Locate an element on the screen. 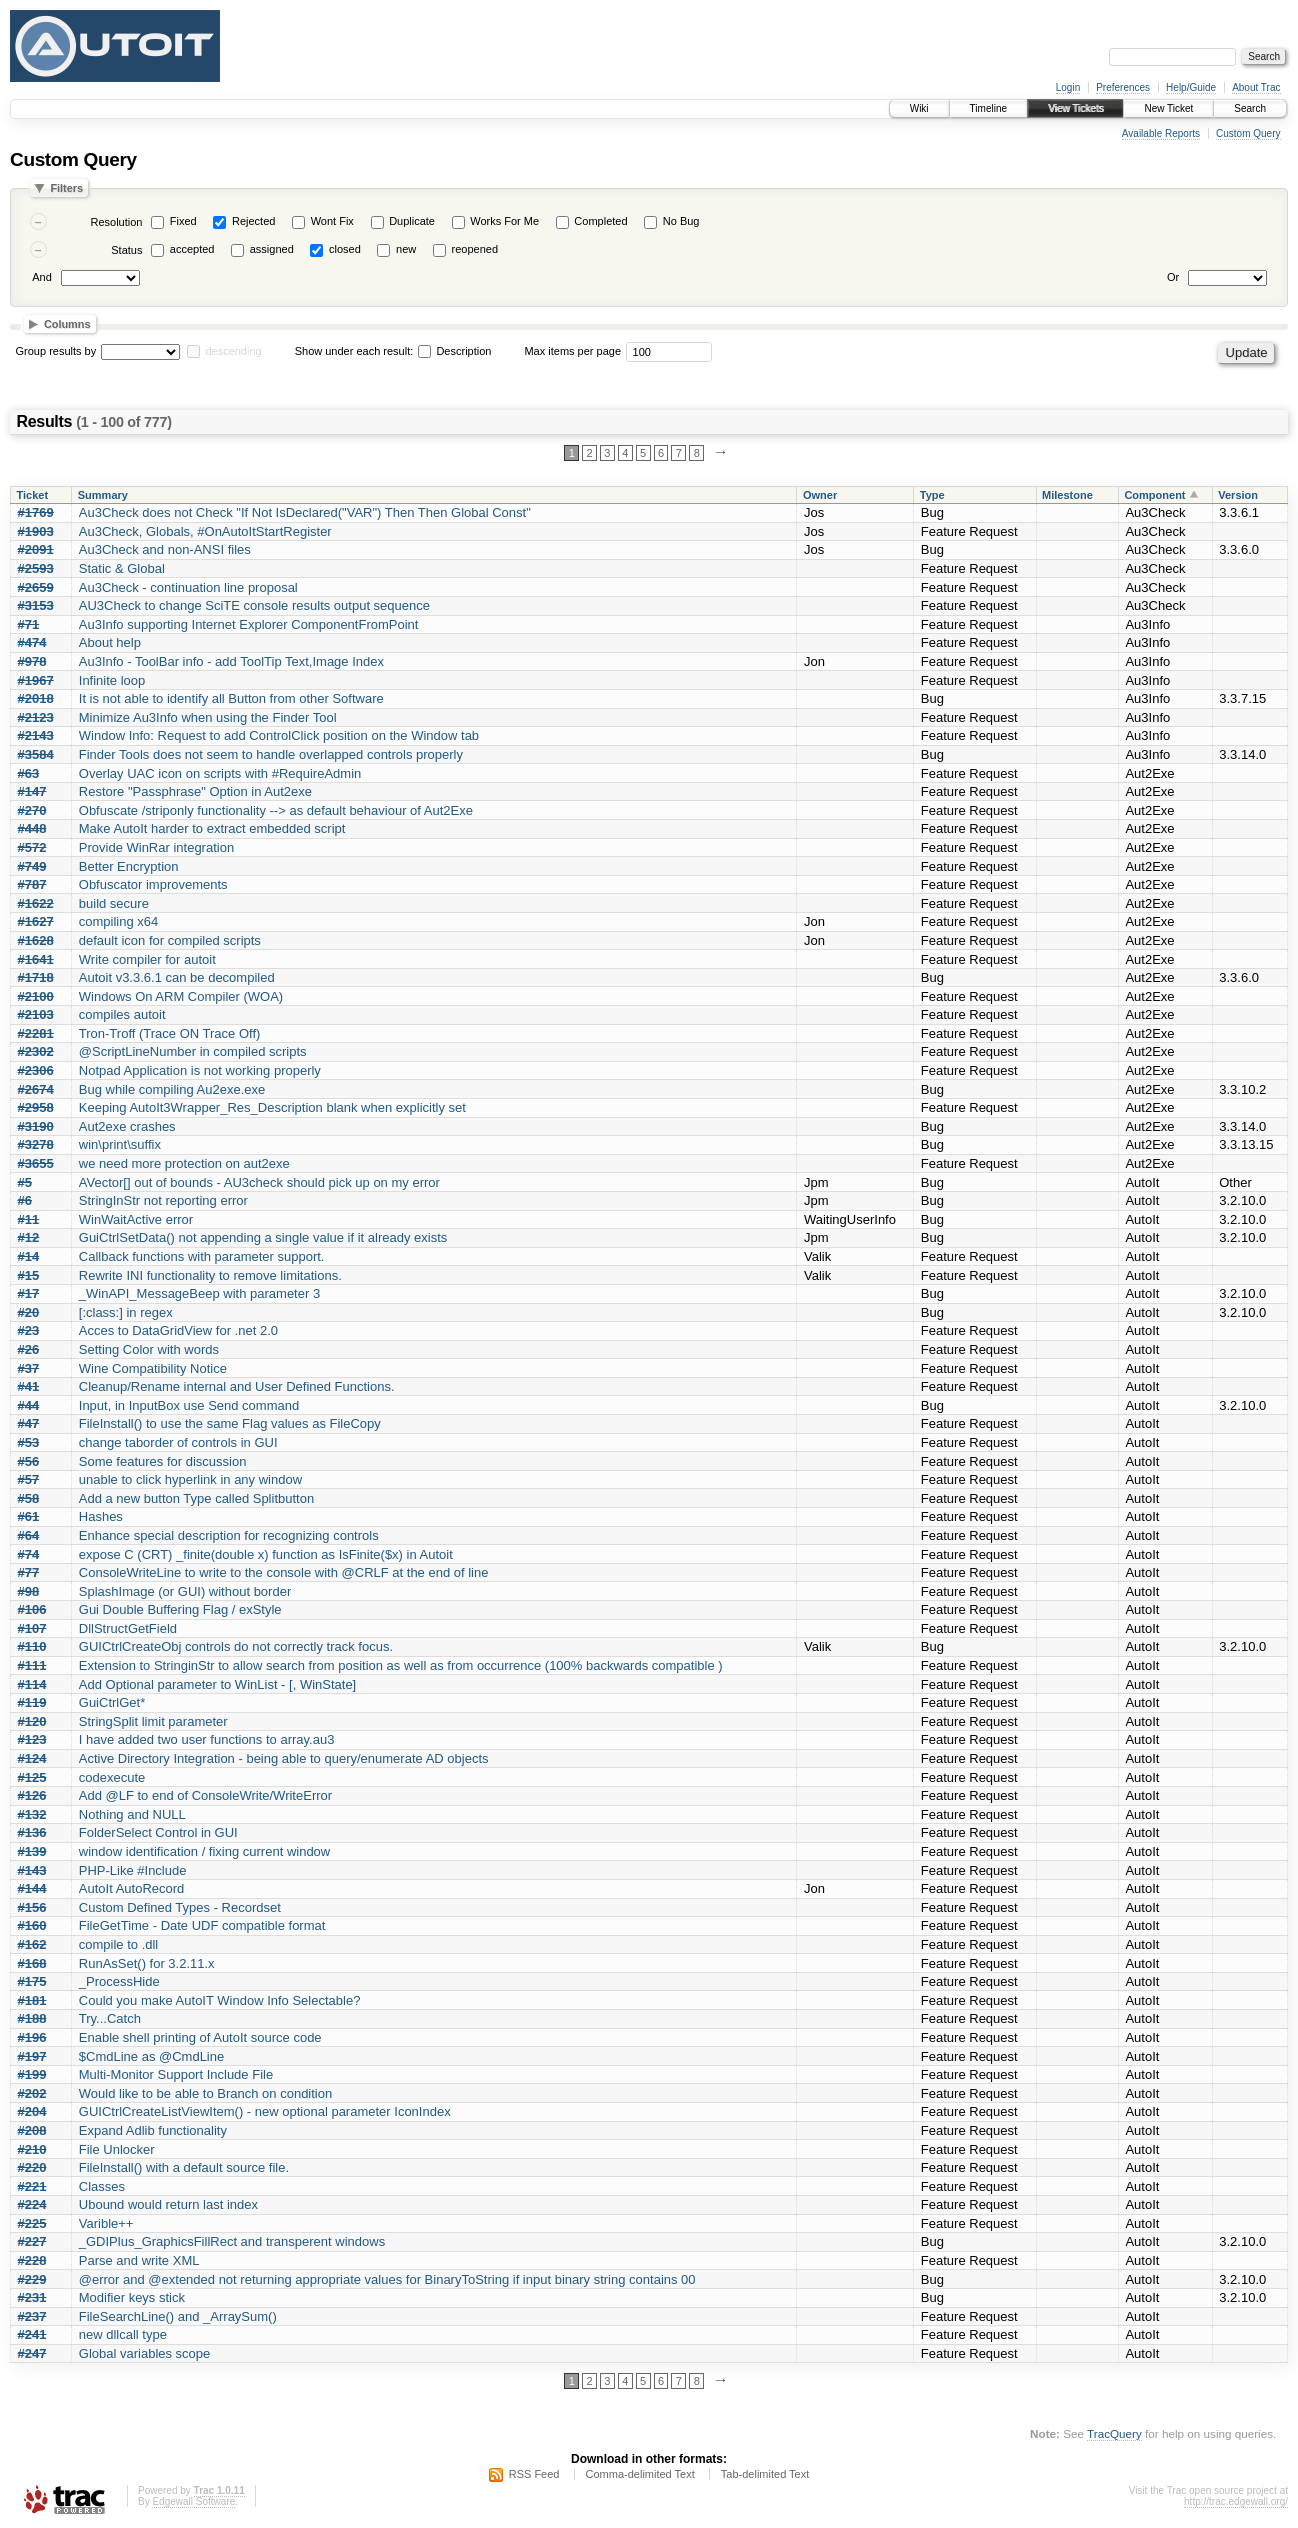 The height and width of the screenshot is (2528, 1298). #210 is located at coordinates (32, 2149).